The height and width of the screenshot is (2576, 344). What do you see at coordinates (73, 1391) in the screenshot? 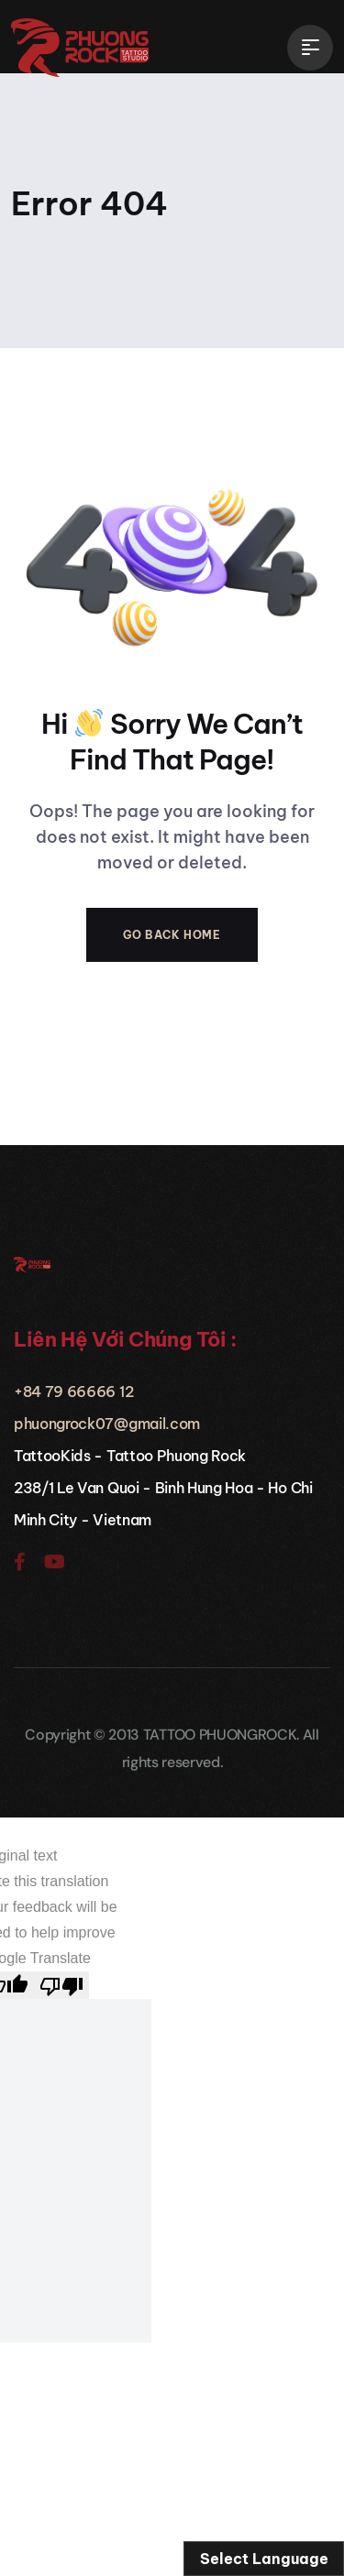
I see `+84 79 66666 12` at bounding box center [73, 1391].